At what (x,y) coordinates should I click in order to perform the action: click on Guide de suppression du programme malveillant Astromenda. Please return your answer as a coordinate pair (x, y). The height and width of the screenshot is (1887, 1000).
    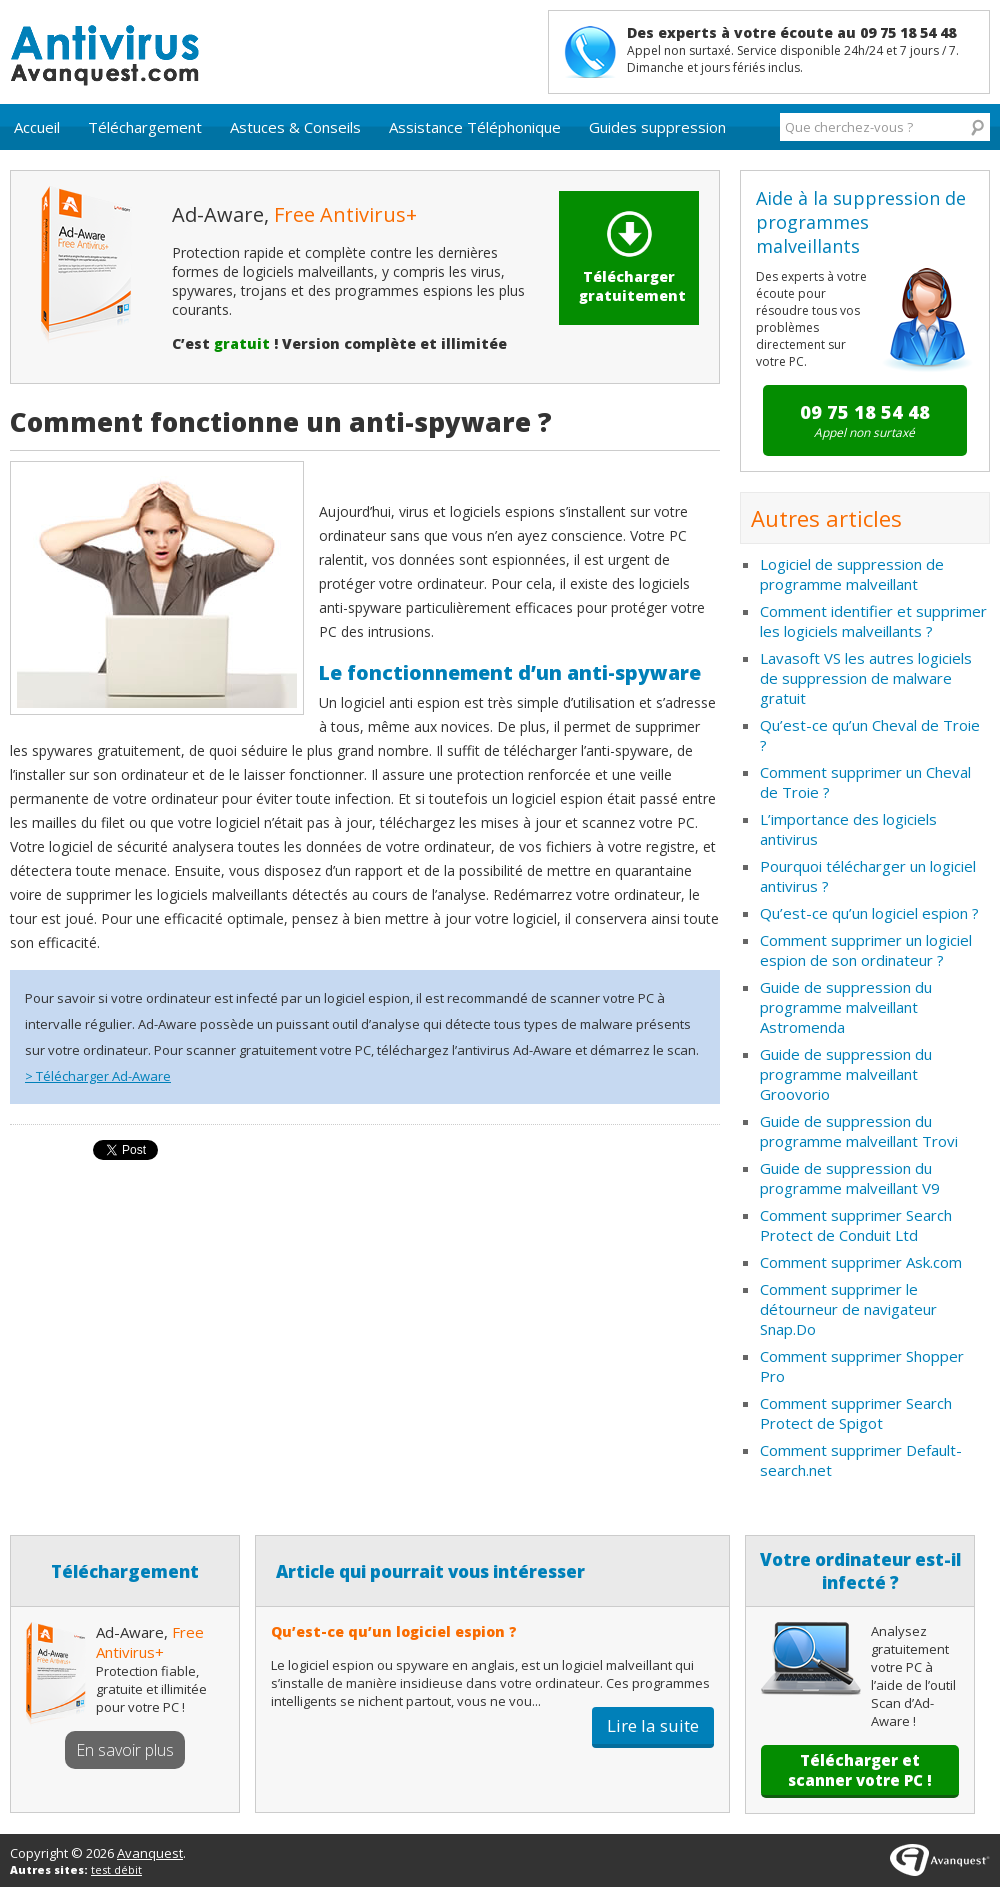
    Looking at the image, I should click on (846, 1007).